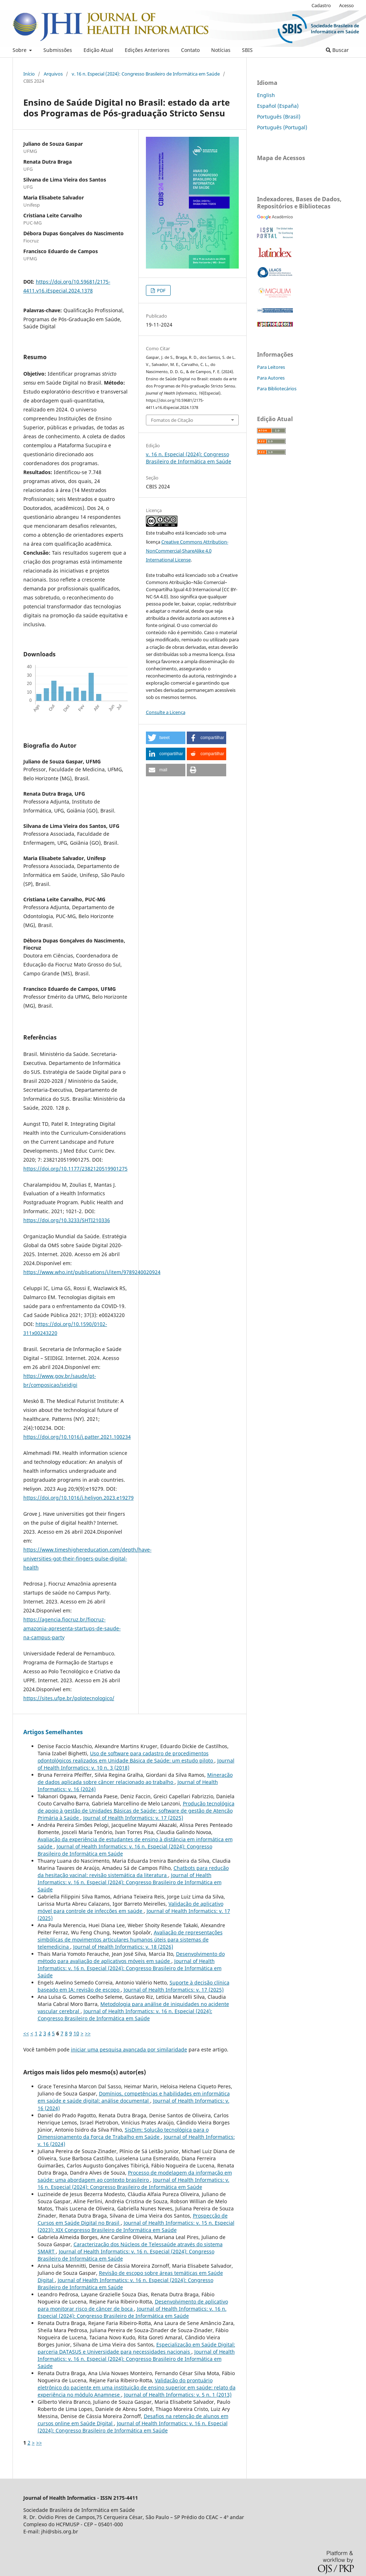  What do you see at coordinates (271, 367) in the screenshot?
I see `Para Leitores` at bounding box center [271, 367].